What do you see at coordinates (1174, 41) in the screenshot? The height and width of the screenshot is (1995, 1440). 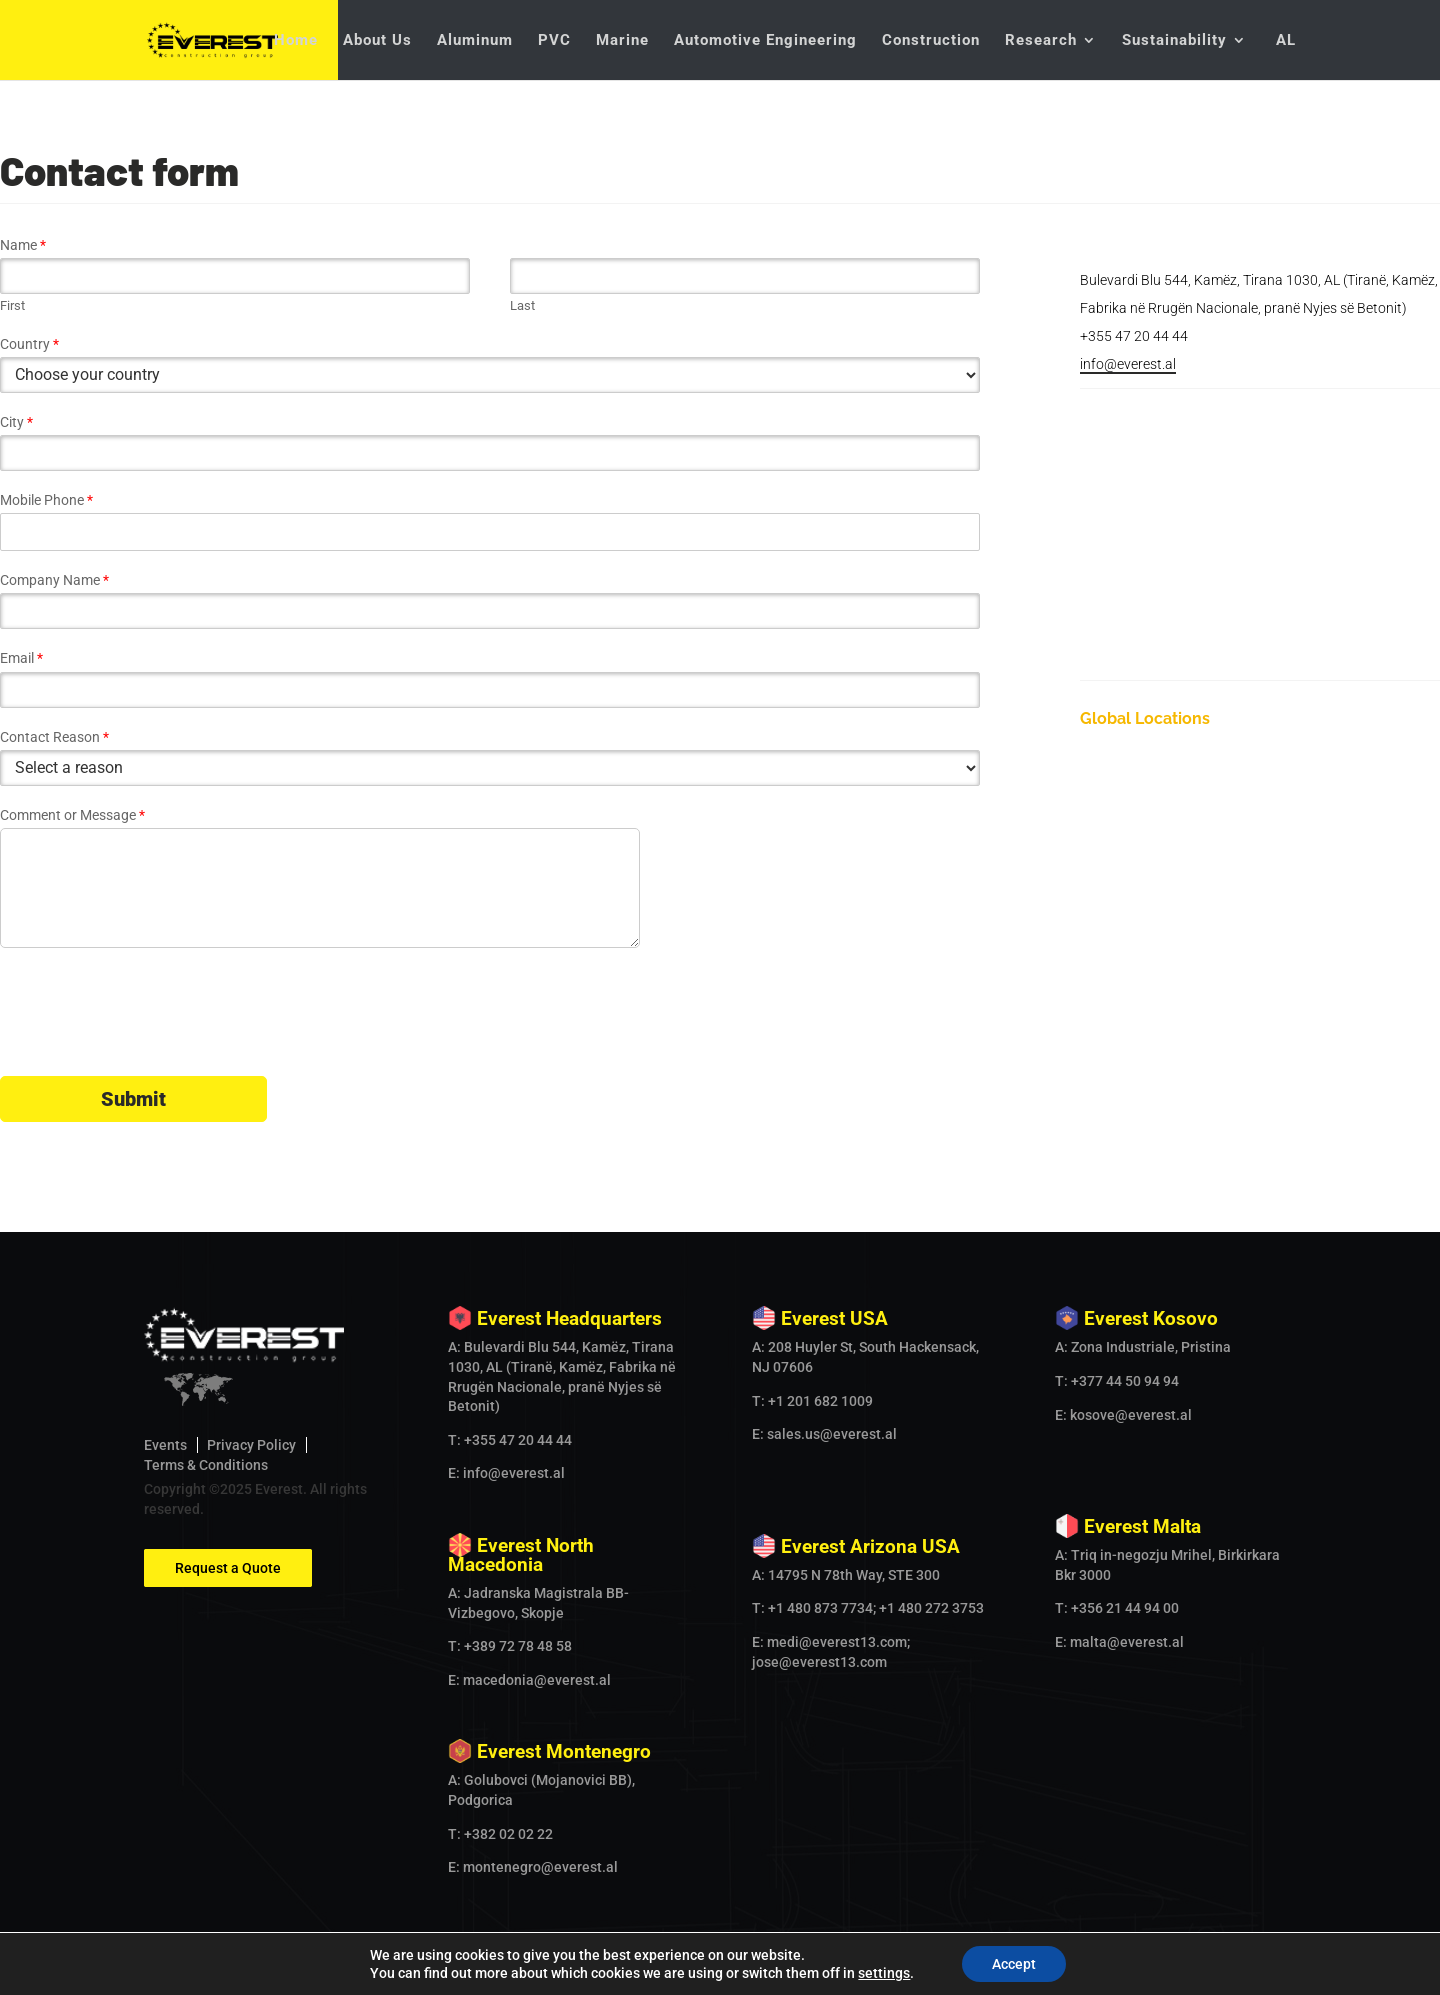 I see `Sustainability` at bounding box center [1174, 41].